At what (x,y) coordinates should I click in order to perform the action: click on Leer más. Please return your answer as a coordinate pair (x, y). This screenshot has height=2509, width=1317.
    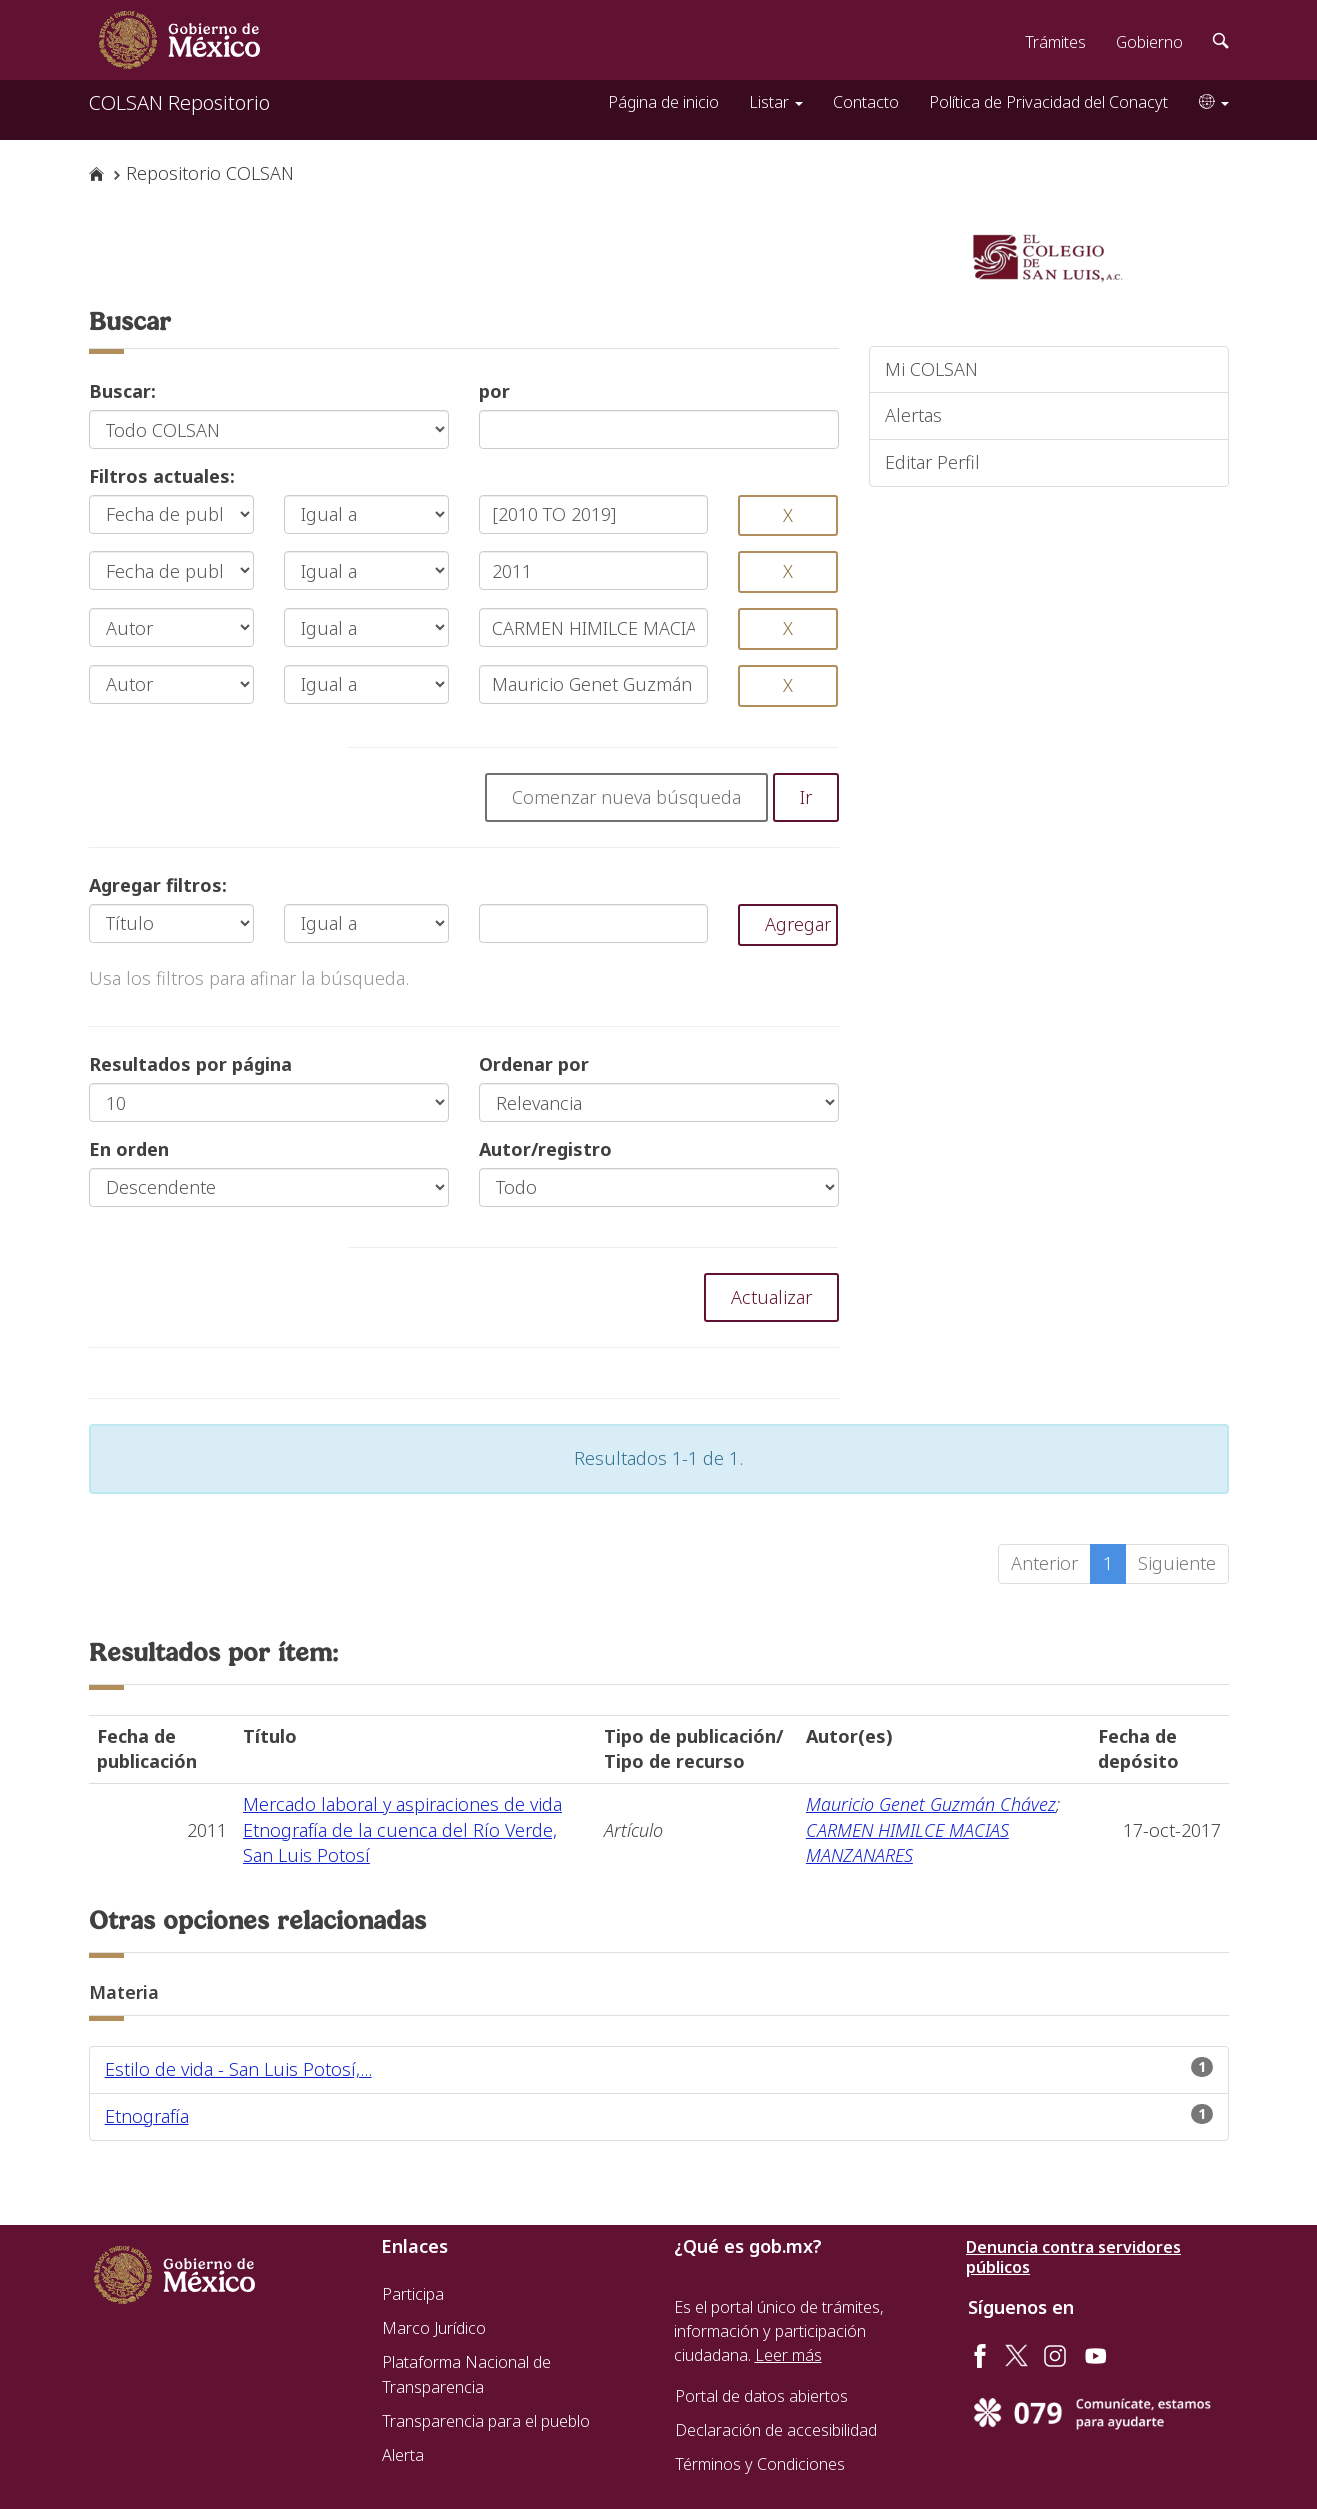
    Looking at the image, I should click on (788, 2355).